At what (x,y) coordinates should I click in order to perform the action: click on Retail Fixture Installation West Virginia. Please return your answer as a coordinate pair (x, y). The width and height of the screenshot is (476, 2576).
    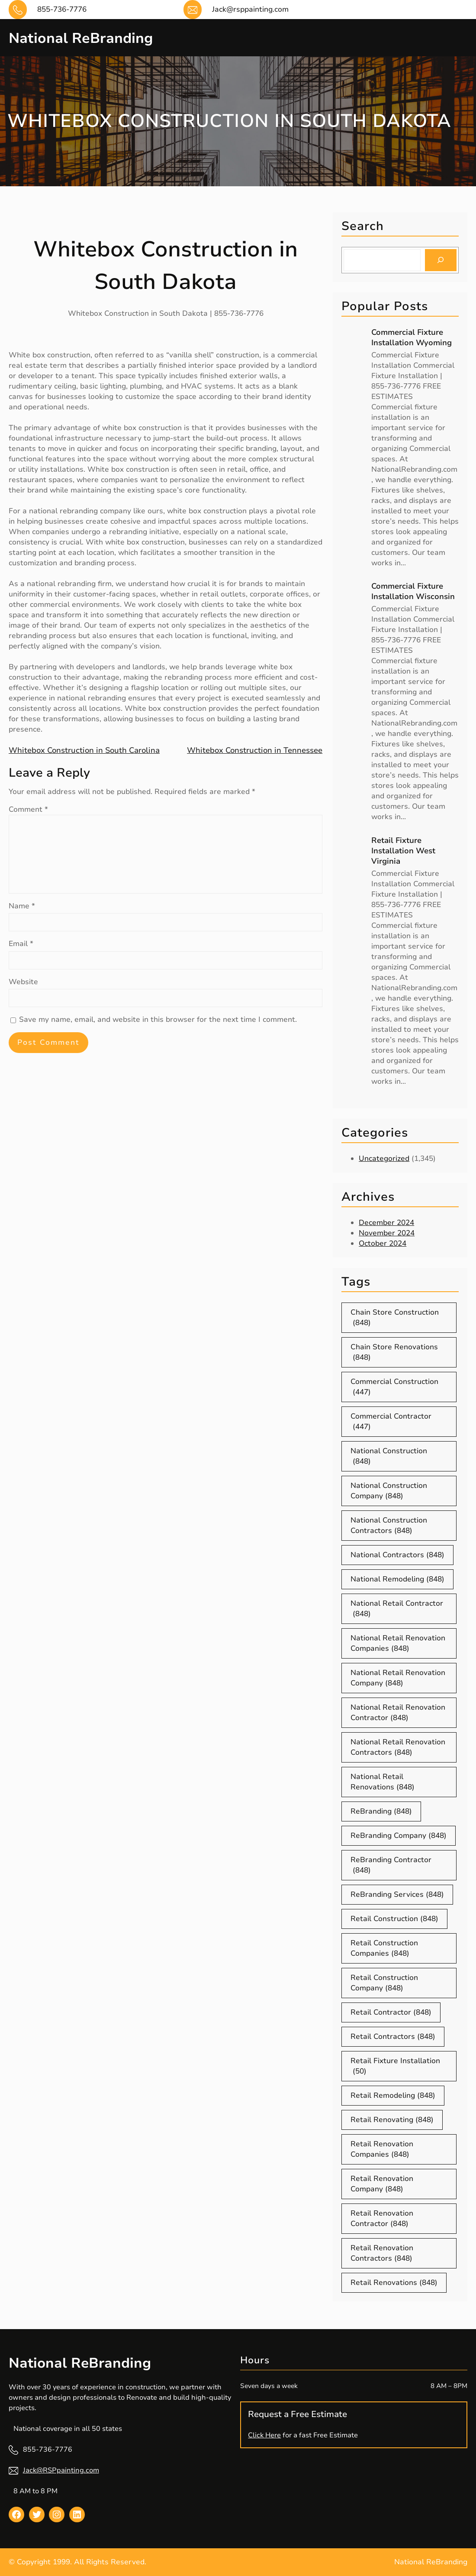
    Looking at the image, I should click on (403, 850).